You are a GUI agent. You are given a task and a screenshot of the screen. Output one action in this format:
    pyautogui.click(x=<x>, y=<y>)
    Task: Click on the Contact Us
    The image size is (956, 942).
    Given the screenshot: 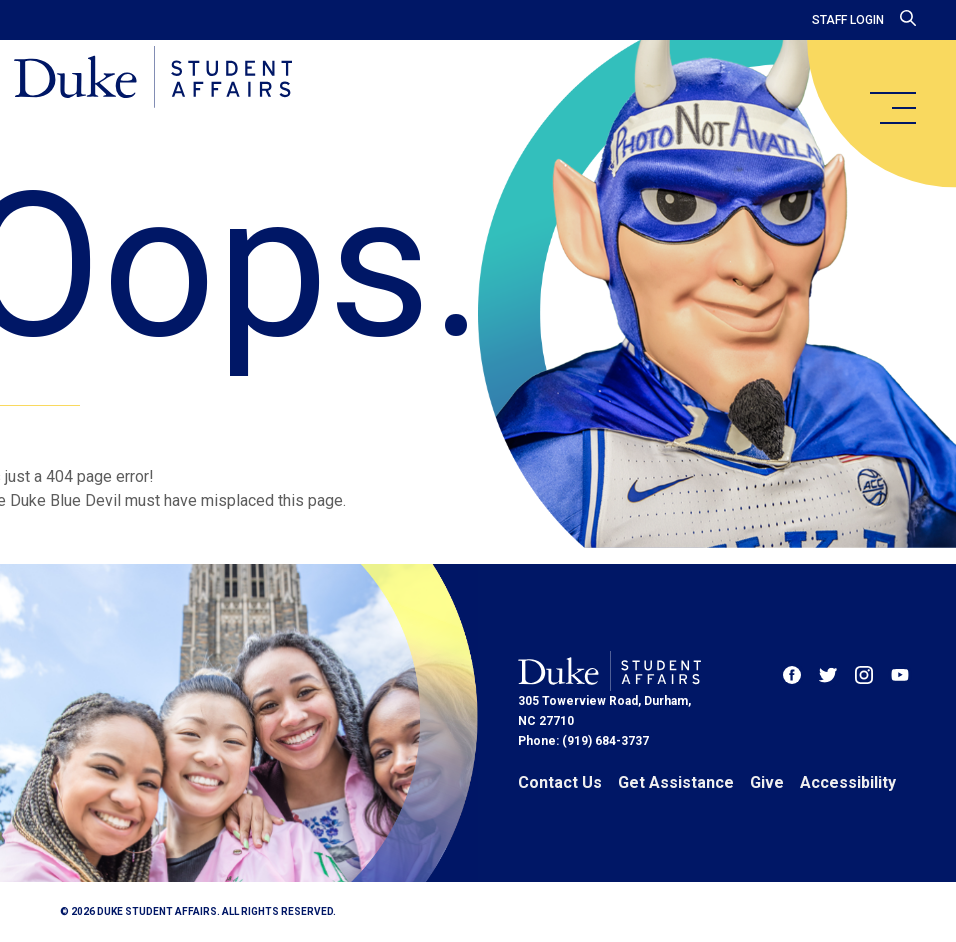 What is the action you would take?
    pyautogui.click(x=560, y=782)
    